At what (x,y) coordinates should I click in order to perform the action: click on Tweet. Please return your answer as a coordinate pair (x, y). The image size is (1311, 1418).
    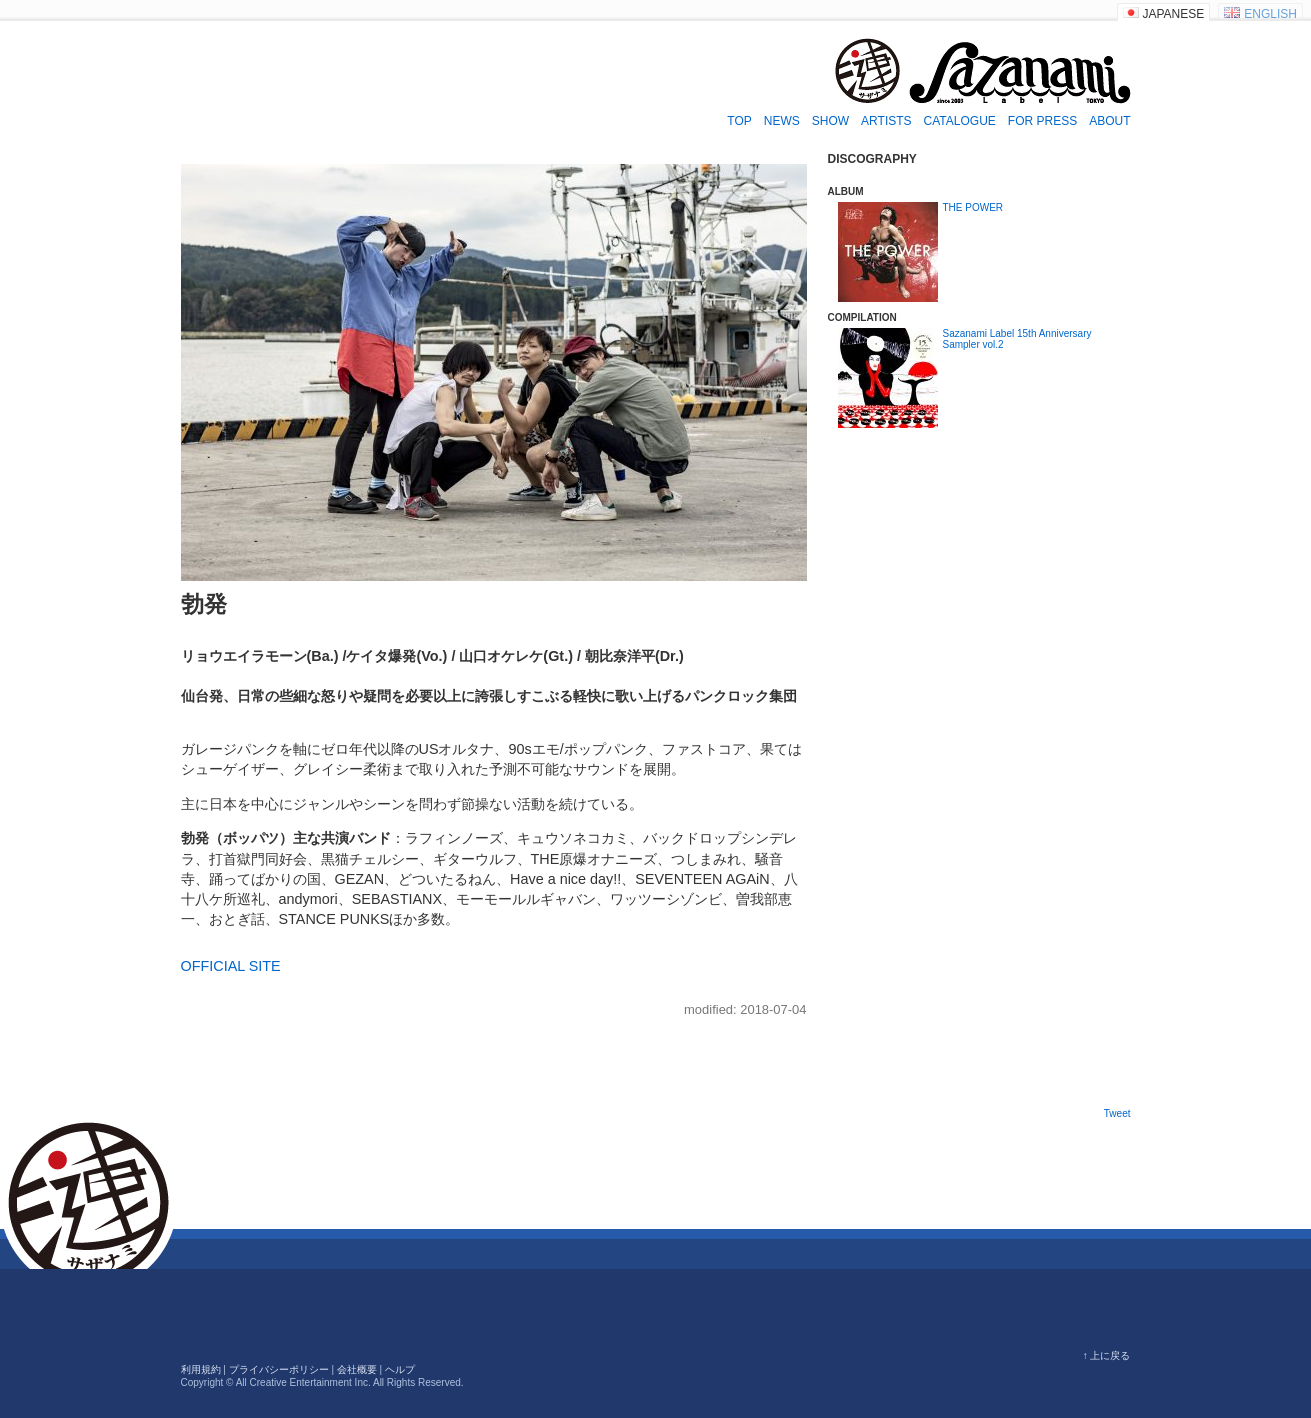
    Looking at the image, I should click on (1117, 1113).